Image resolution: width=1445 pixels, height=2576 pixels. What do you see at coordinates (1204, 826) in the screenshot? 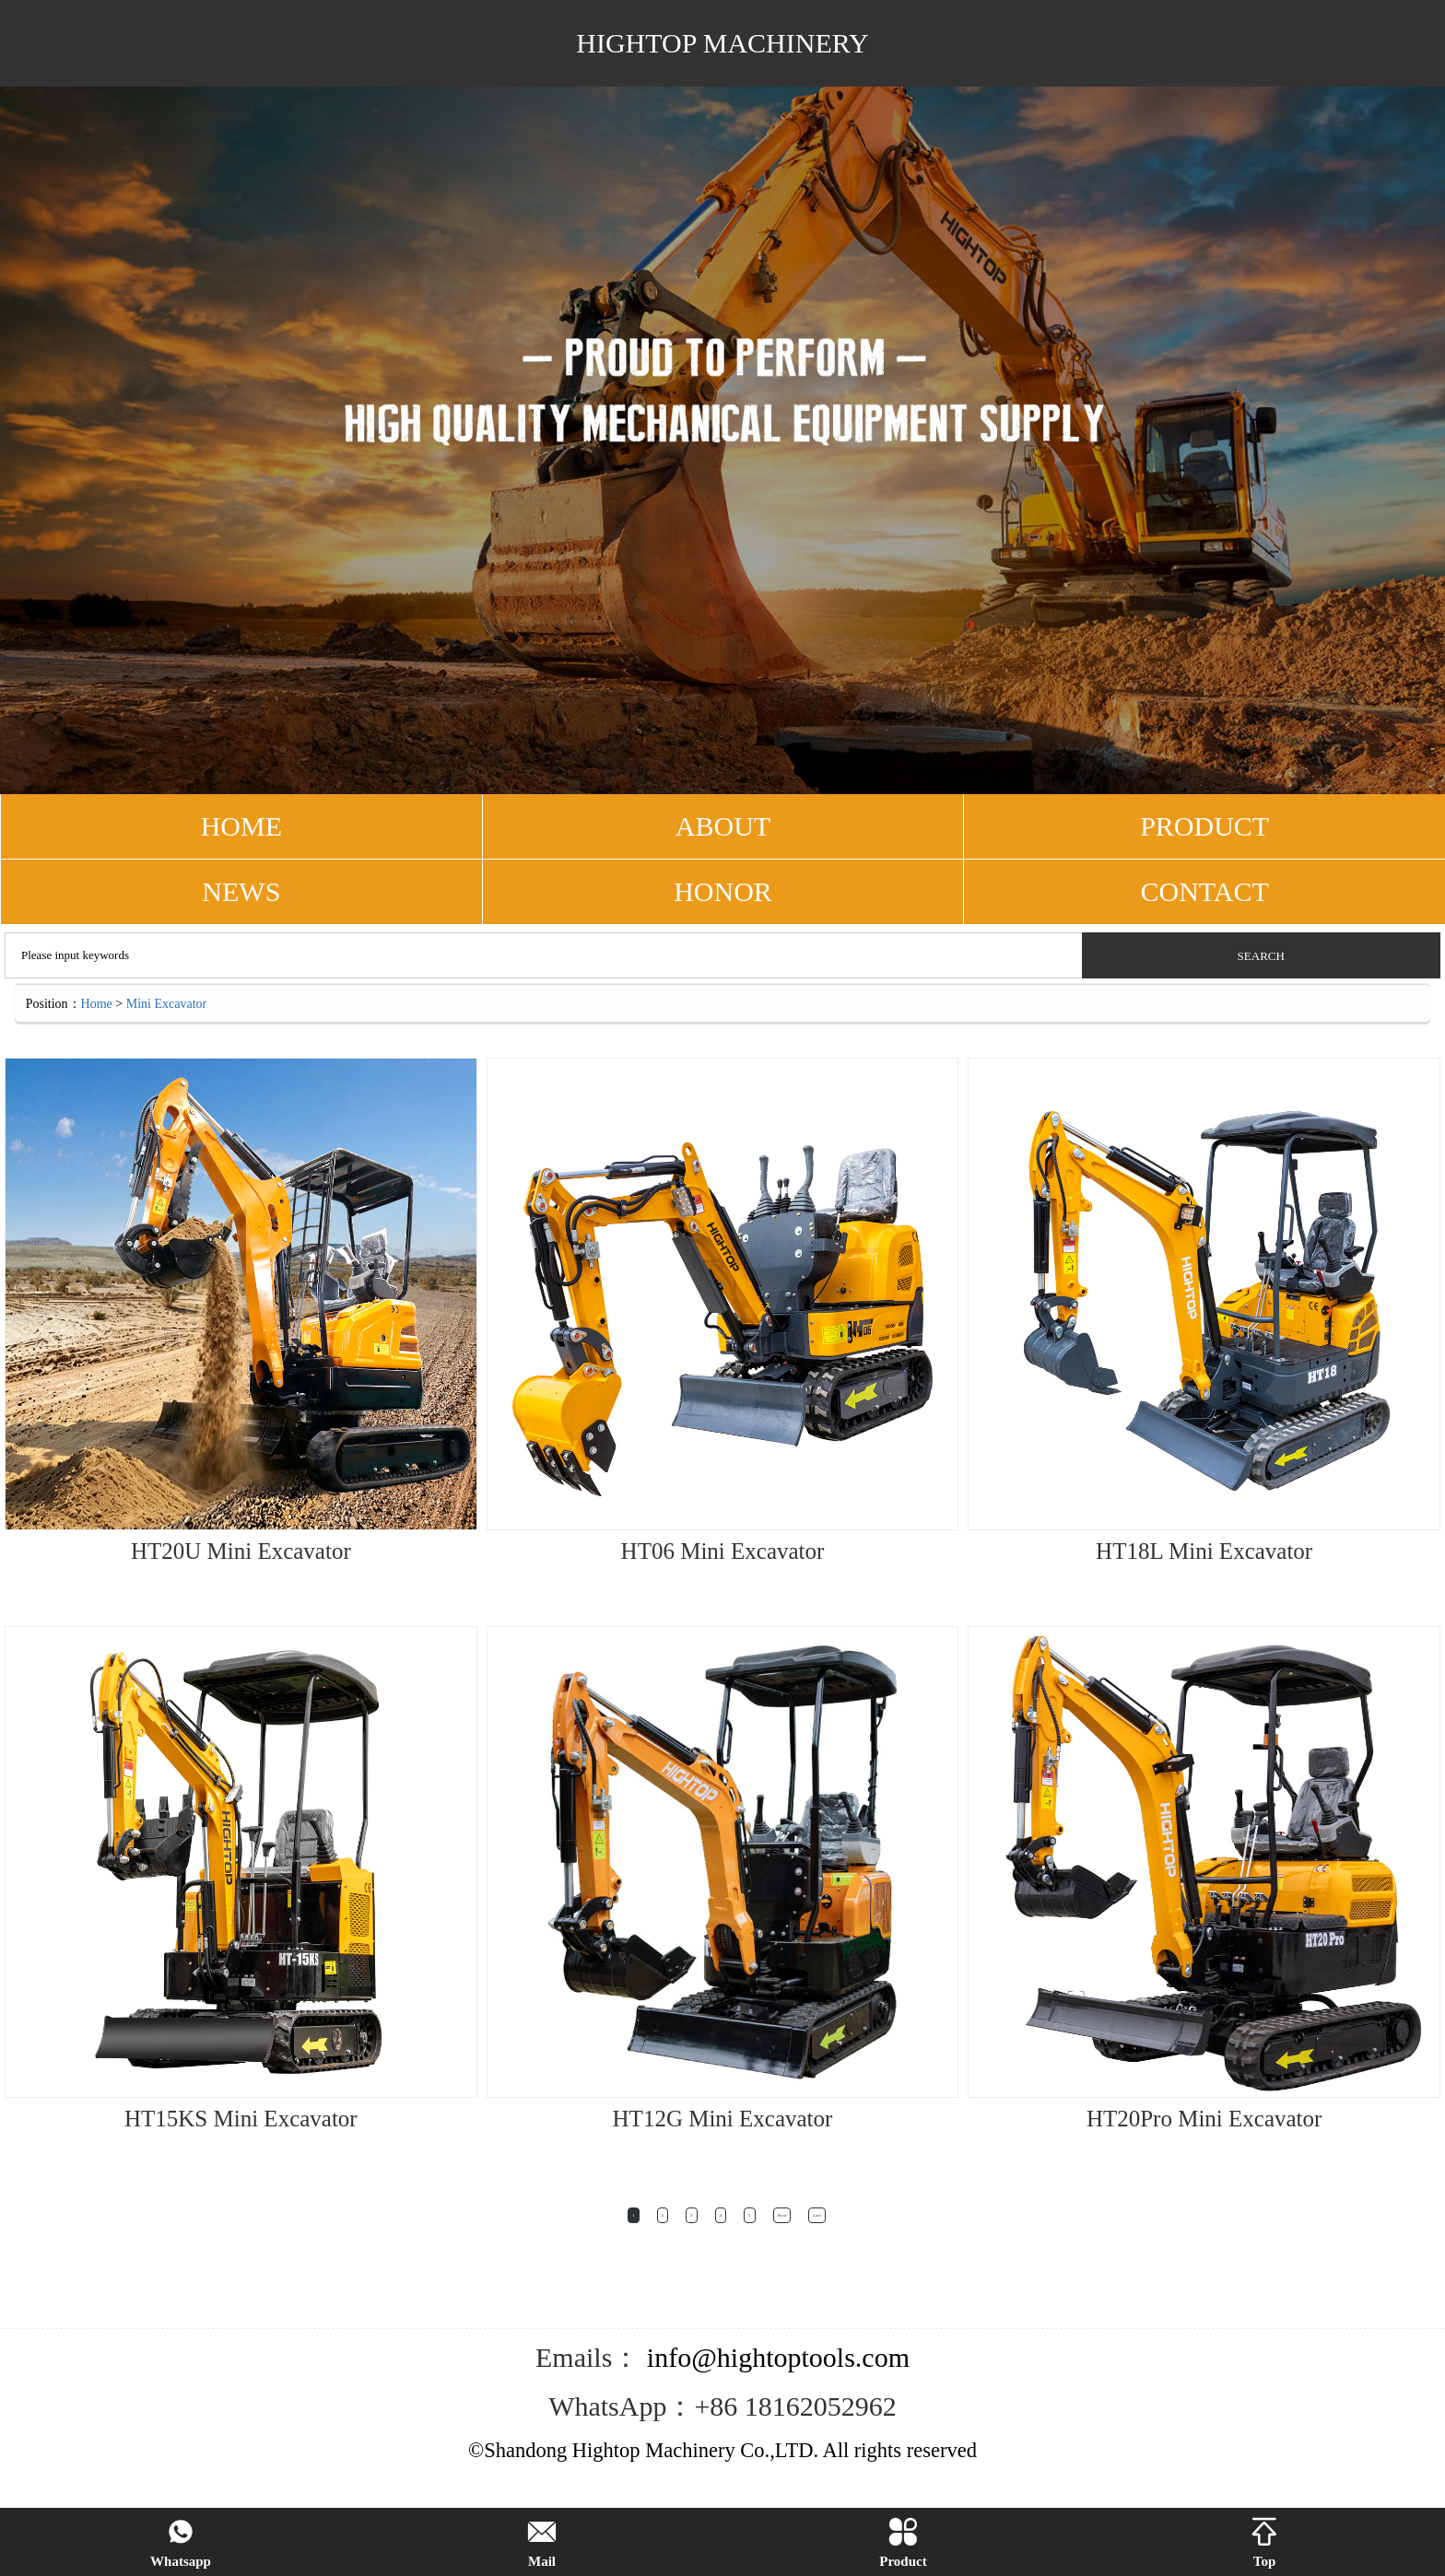
I see `PRODUCT` at bounding box center [1204, 826].